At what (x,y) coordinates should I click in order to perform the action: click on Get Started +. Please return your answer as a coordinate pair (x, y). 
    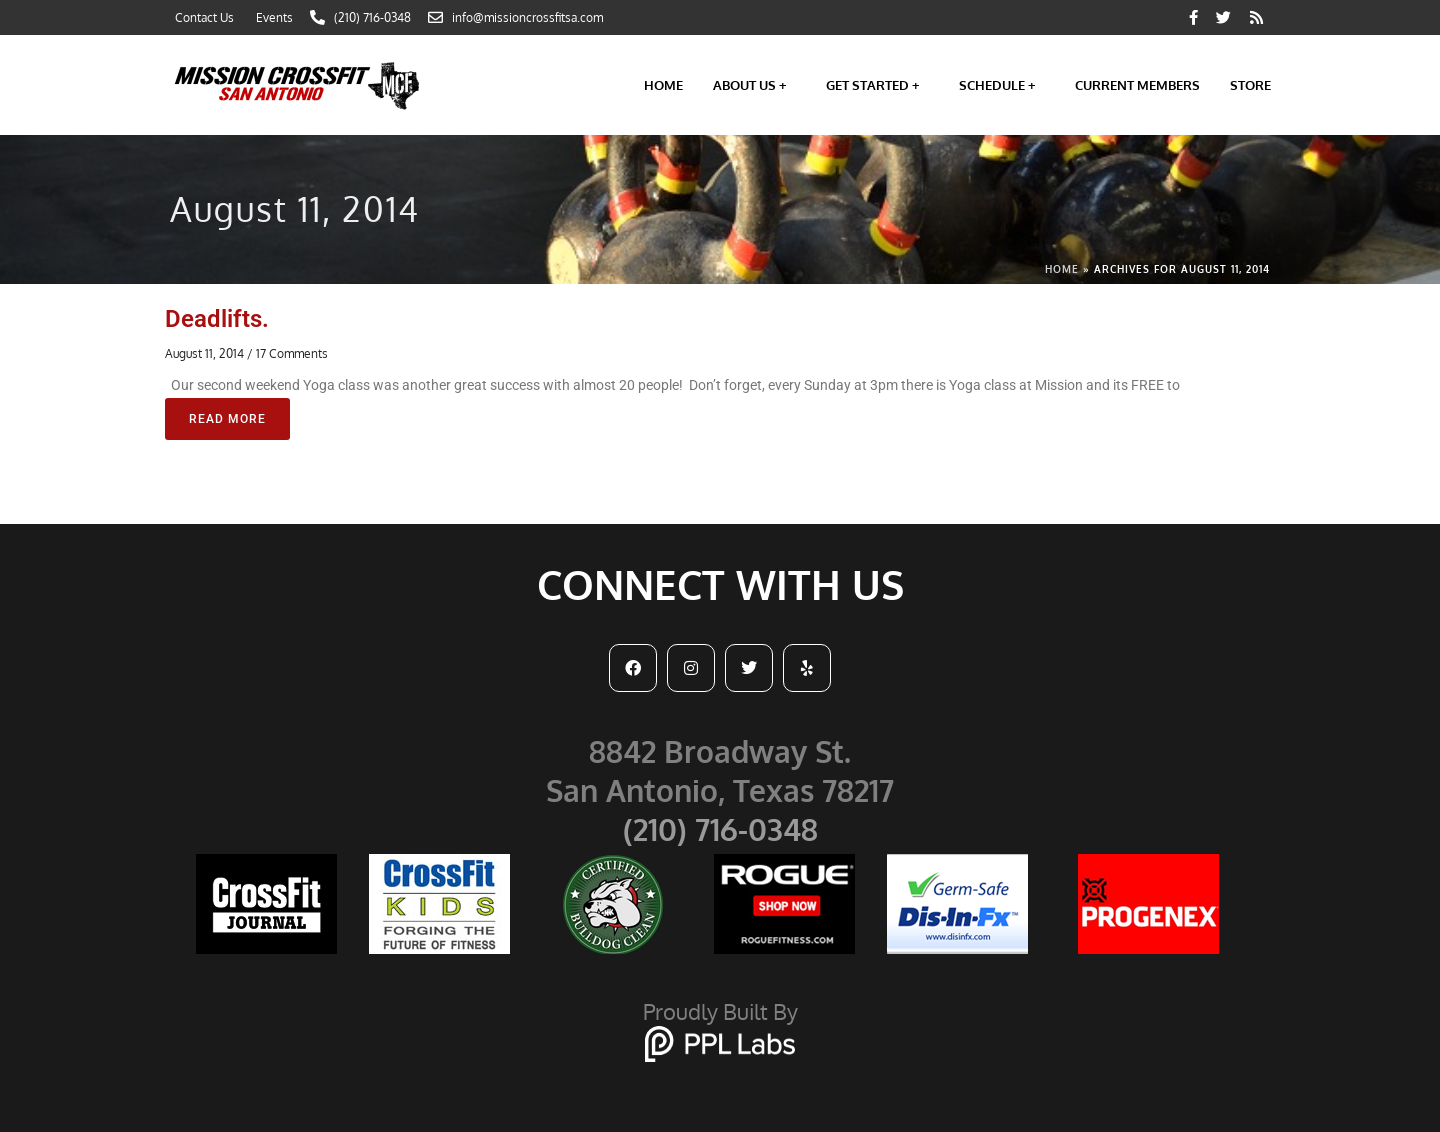
    Looking at the image, I should click on (877, 85).